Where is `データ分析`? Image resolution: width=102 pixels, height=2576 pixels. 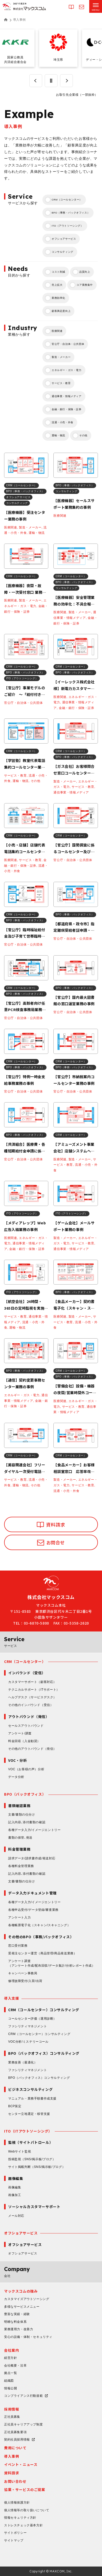
データ分析 is located at coordinates (16, 1777).